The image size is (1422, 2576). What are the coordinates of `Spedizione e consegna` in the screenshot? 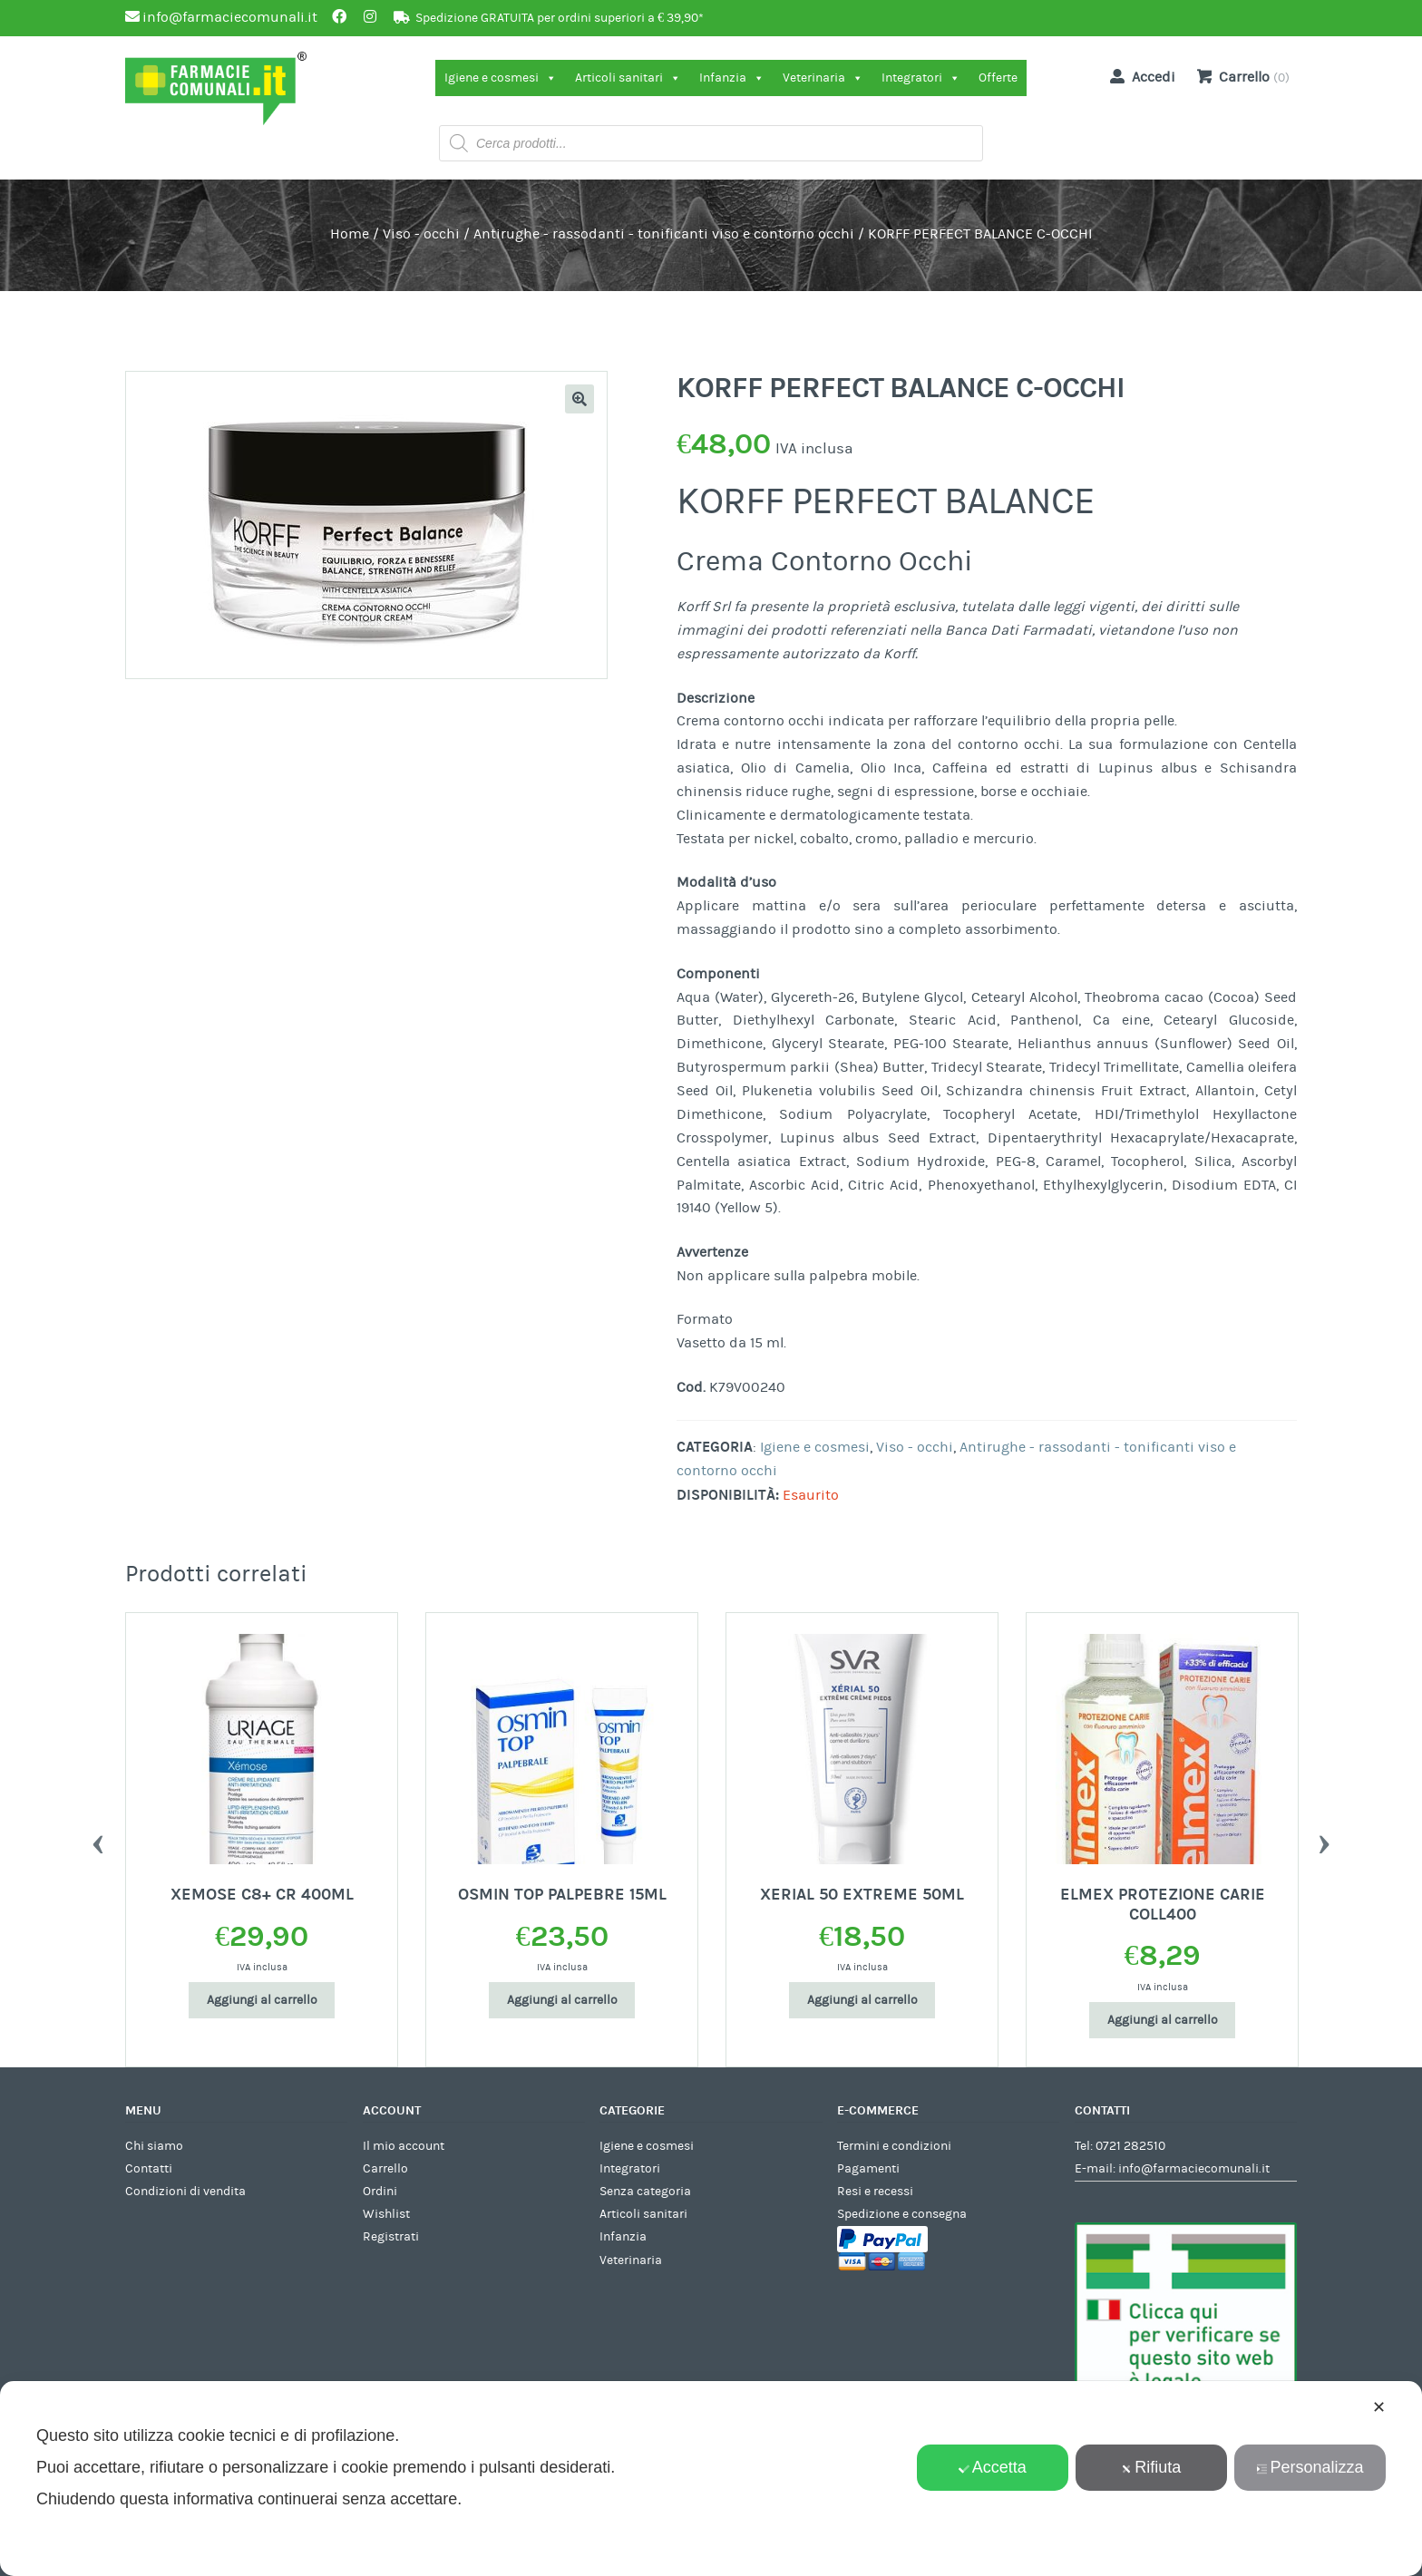 It's located at (902, 2214).